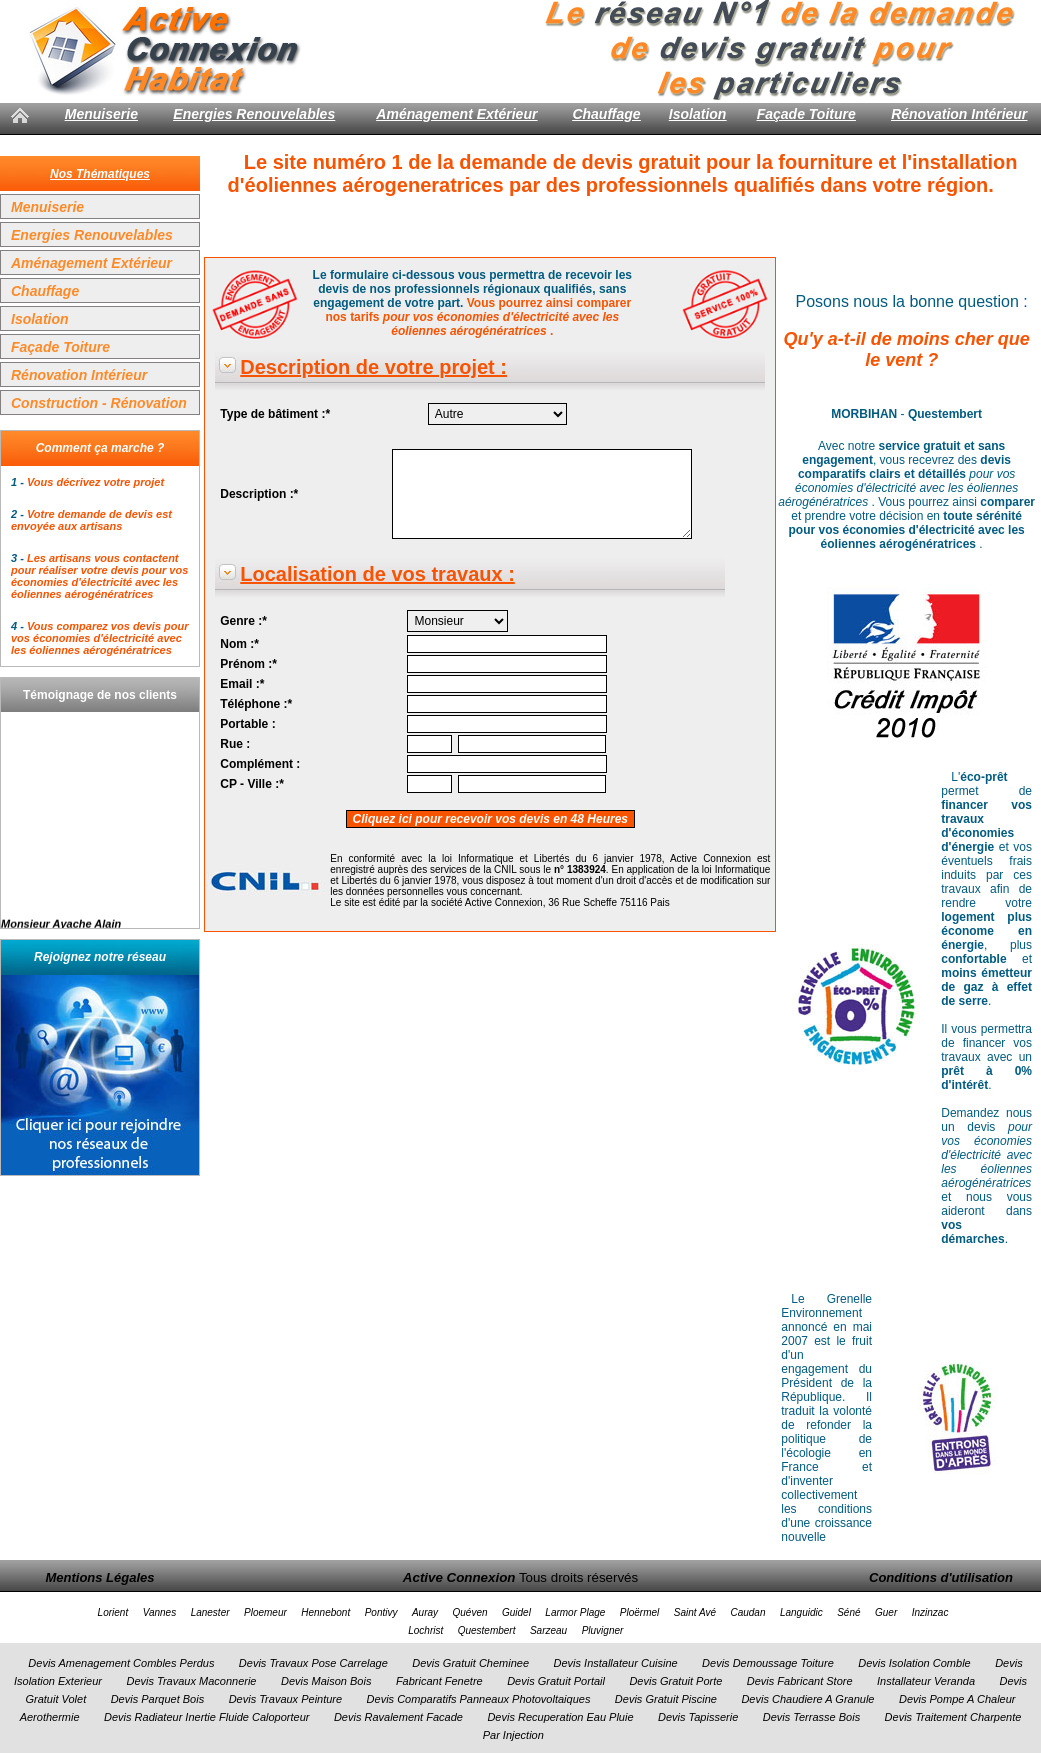  I want to click on Active Connexion, so click(459, 1577).